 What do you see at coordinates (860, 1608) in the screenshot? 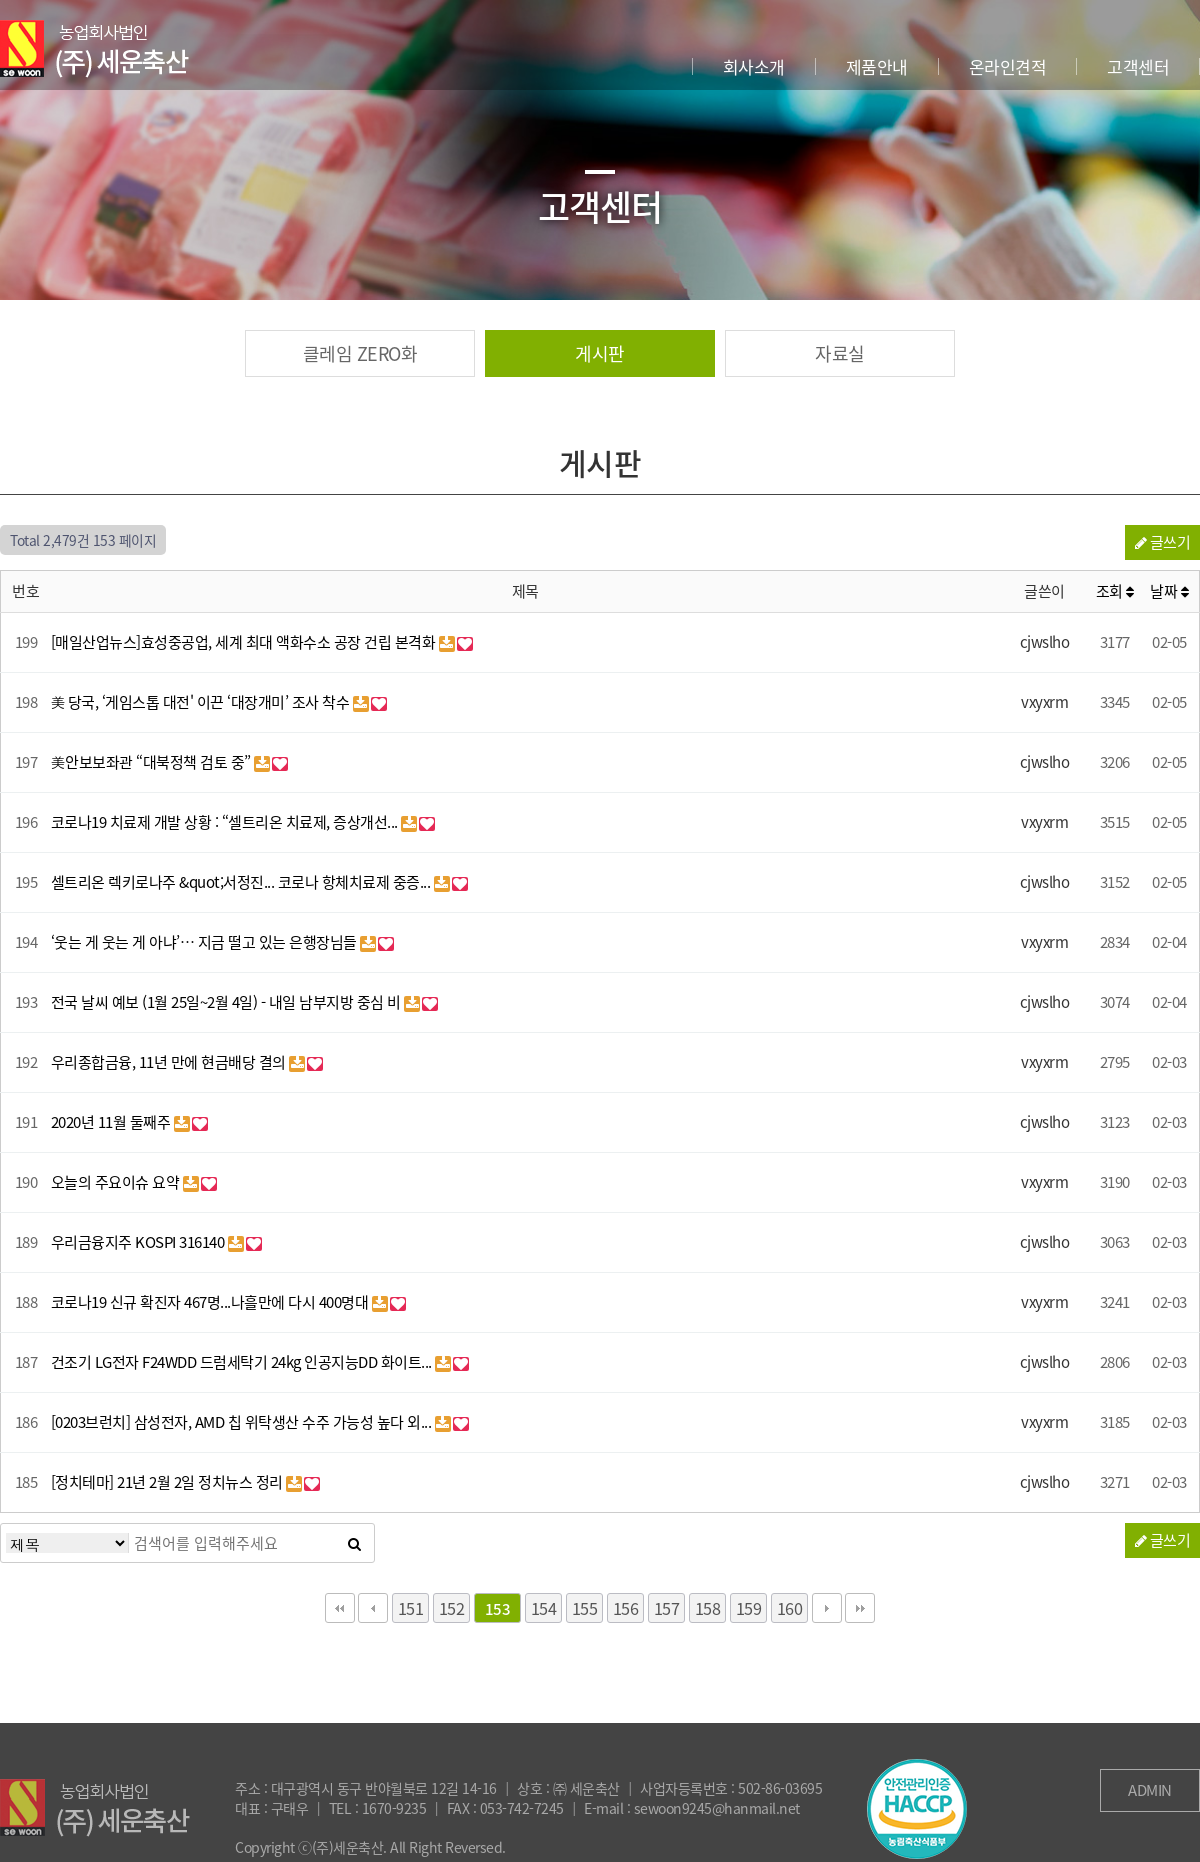
I see `맨끝` at bounding box center [860, 1608].